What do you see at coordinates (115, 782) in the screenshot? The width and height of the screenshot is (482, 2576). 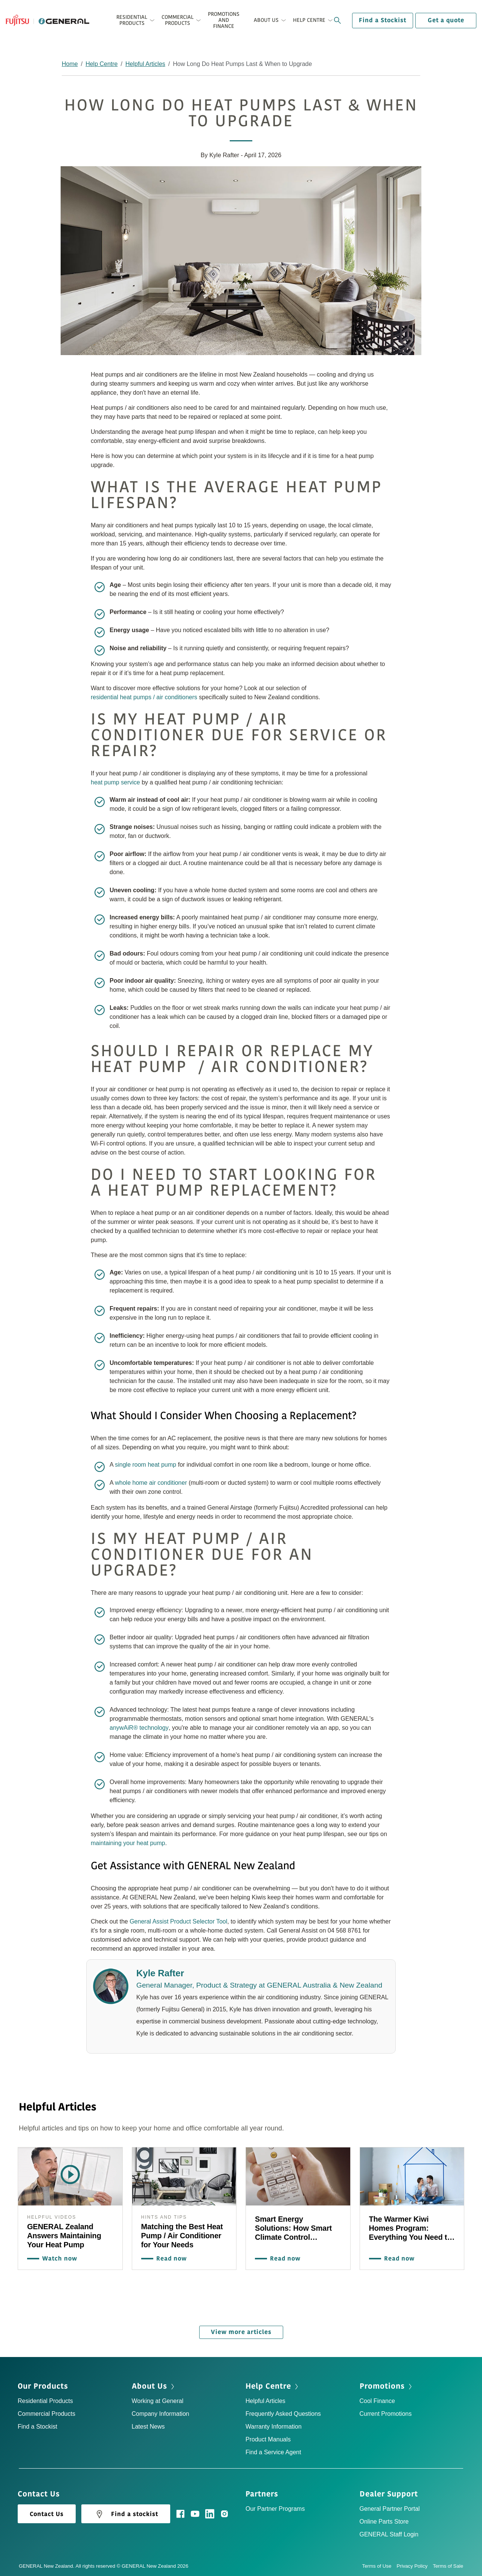 I see `heat pump service` at bounding box center [115, 782].